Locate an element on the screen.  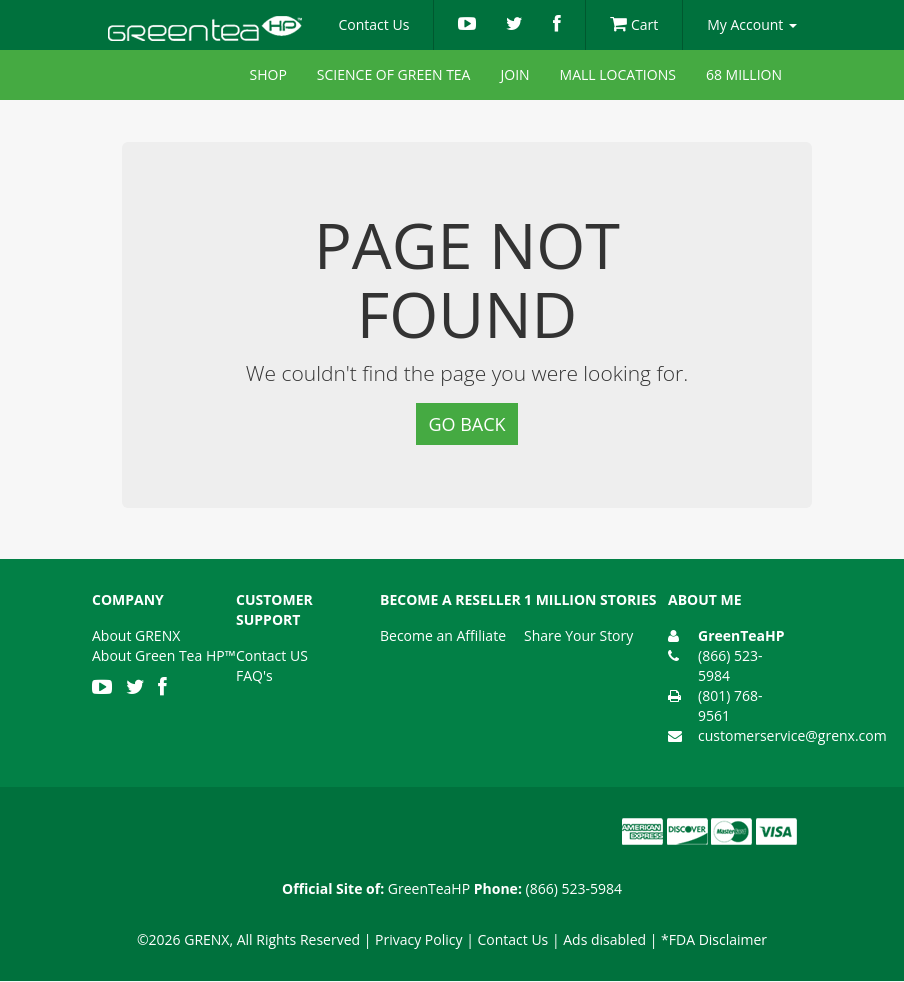
Mall Locations is located at coordinates (618, 74).